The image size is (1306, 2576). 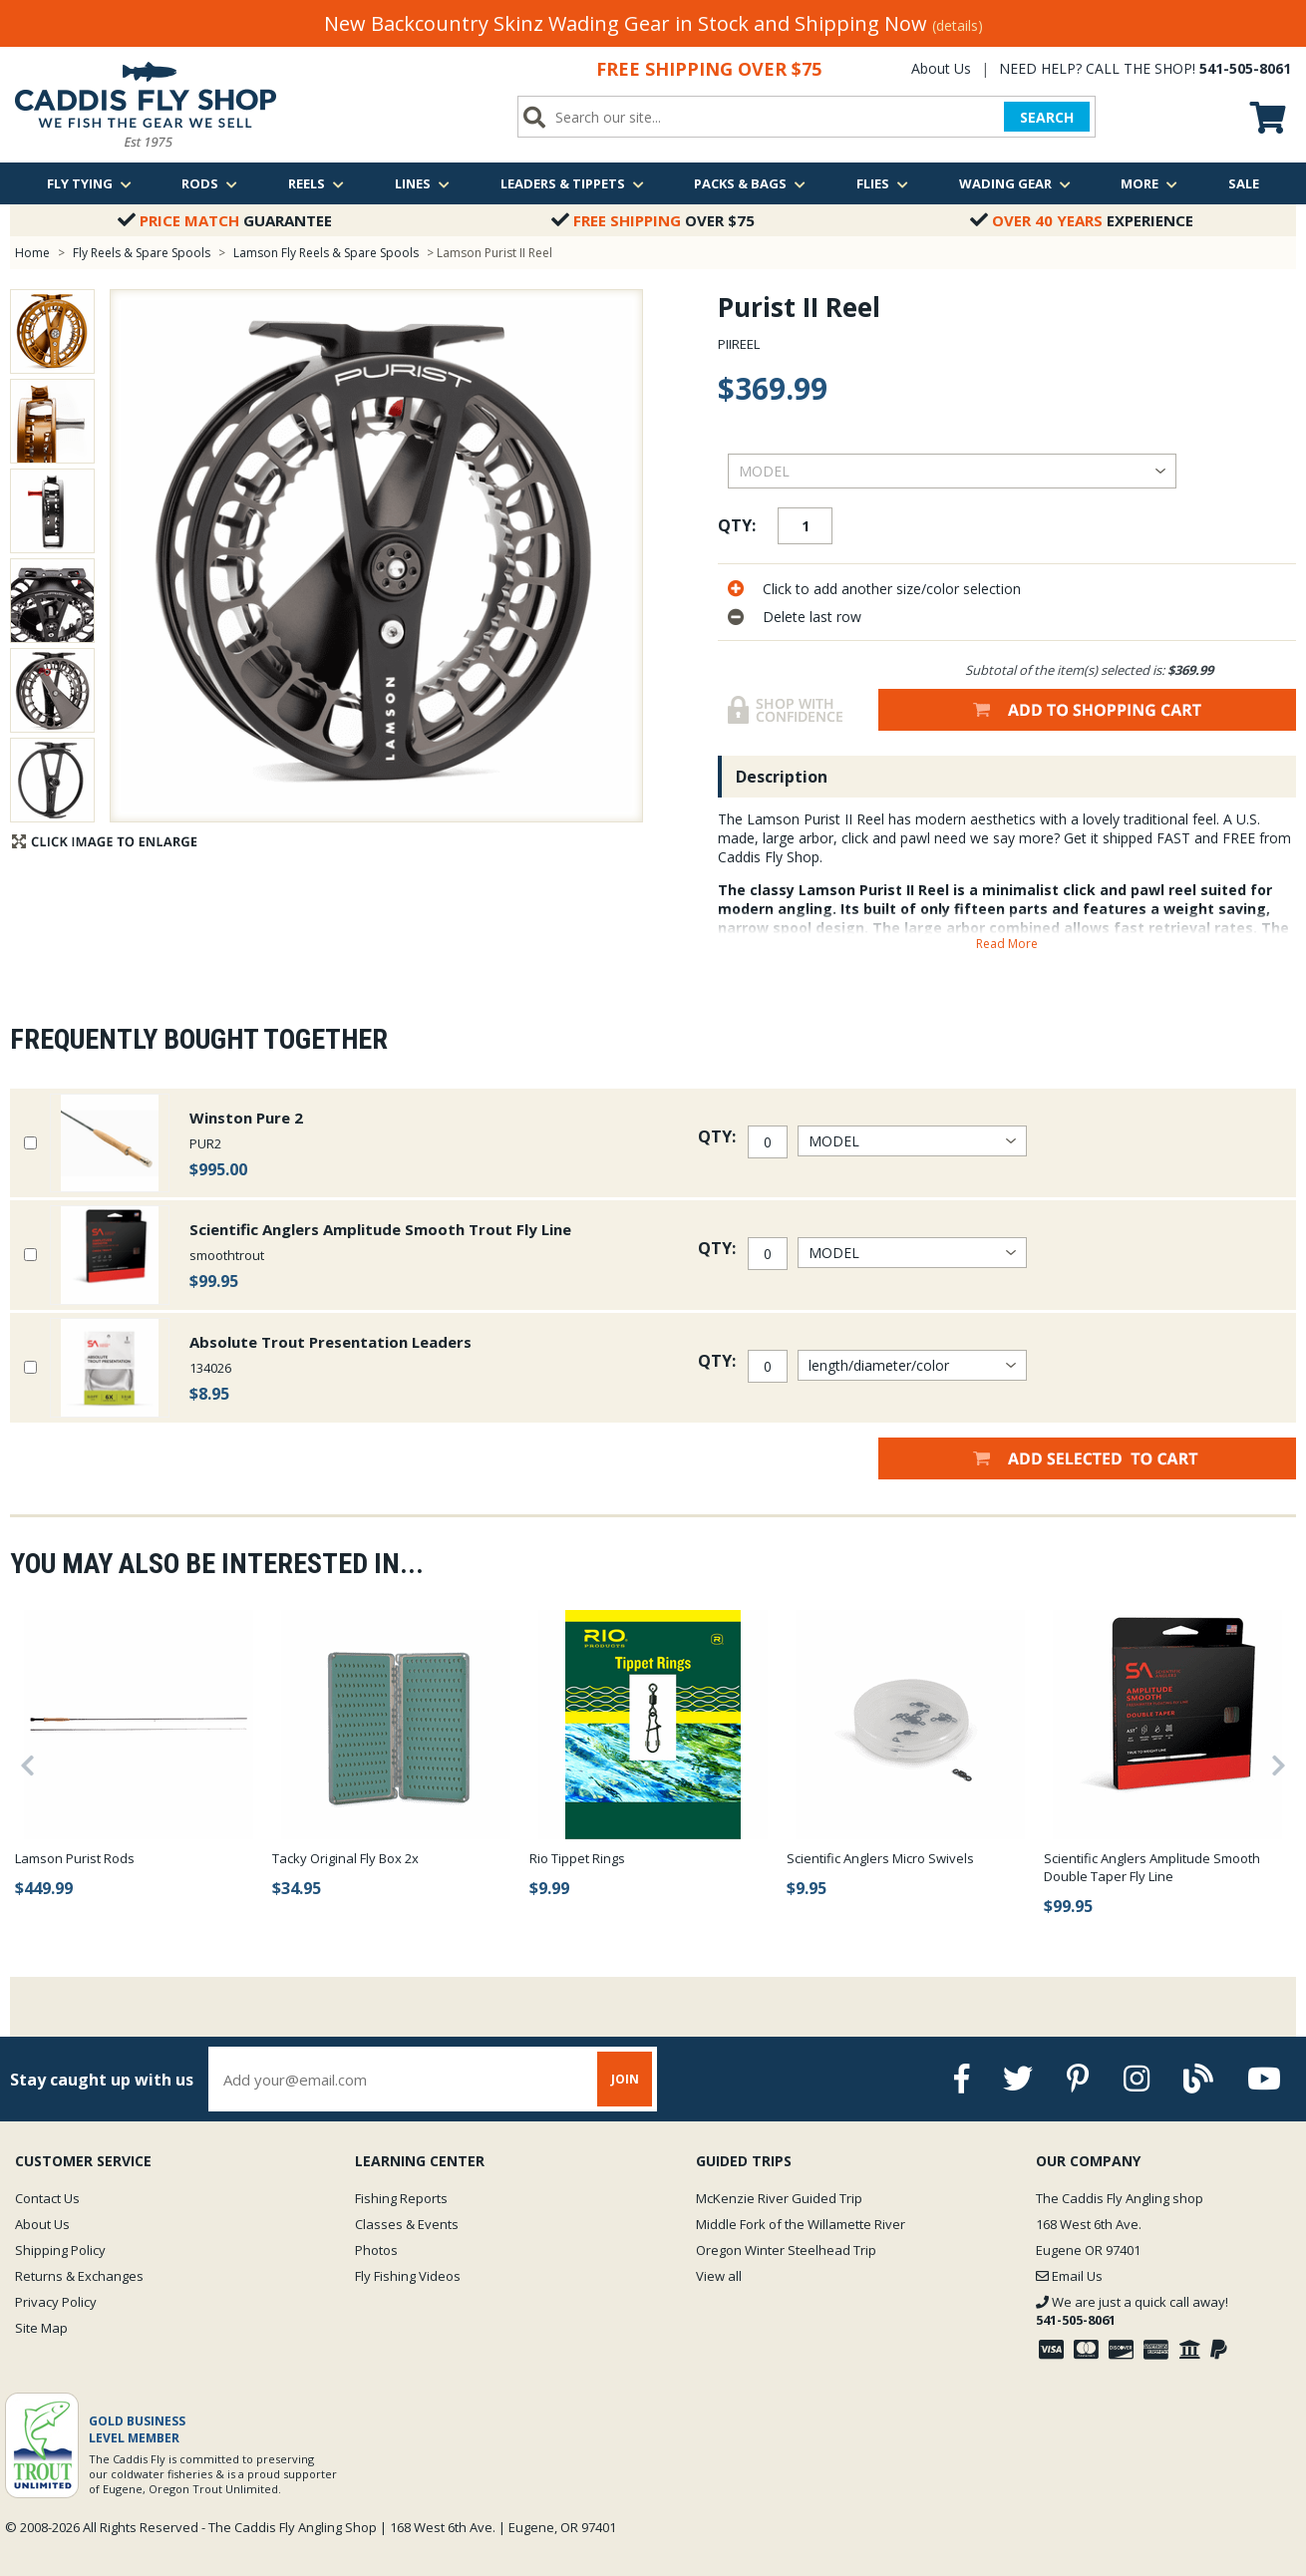 What do you see at coordinates (880, 1858) in the screenshot?
I see `Scientific Anglers Micro Swivels` at bounding box center [880, 1858].